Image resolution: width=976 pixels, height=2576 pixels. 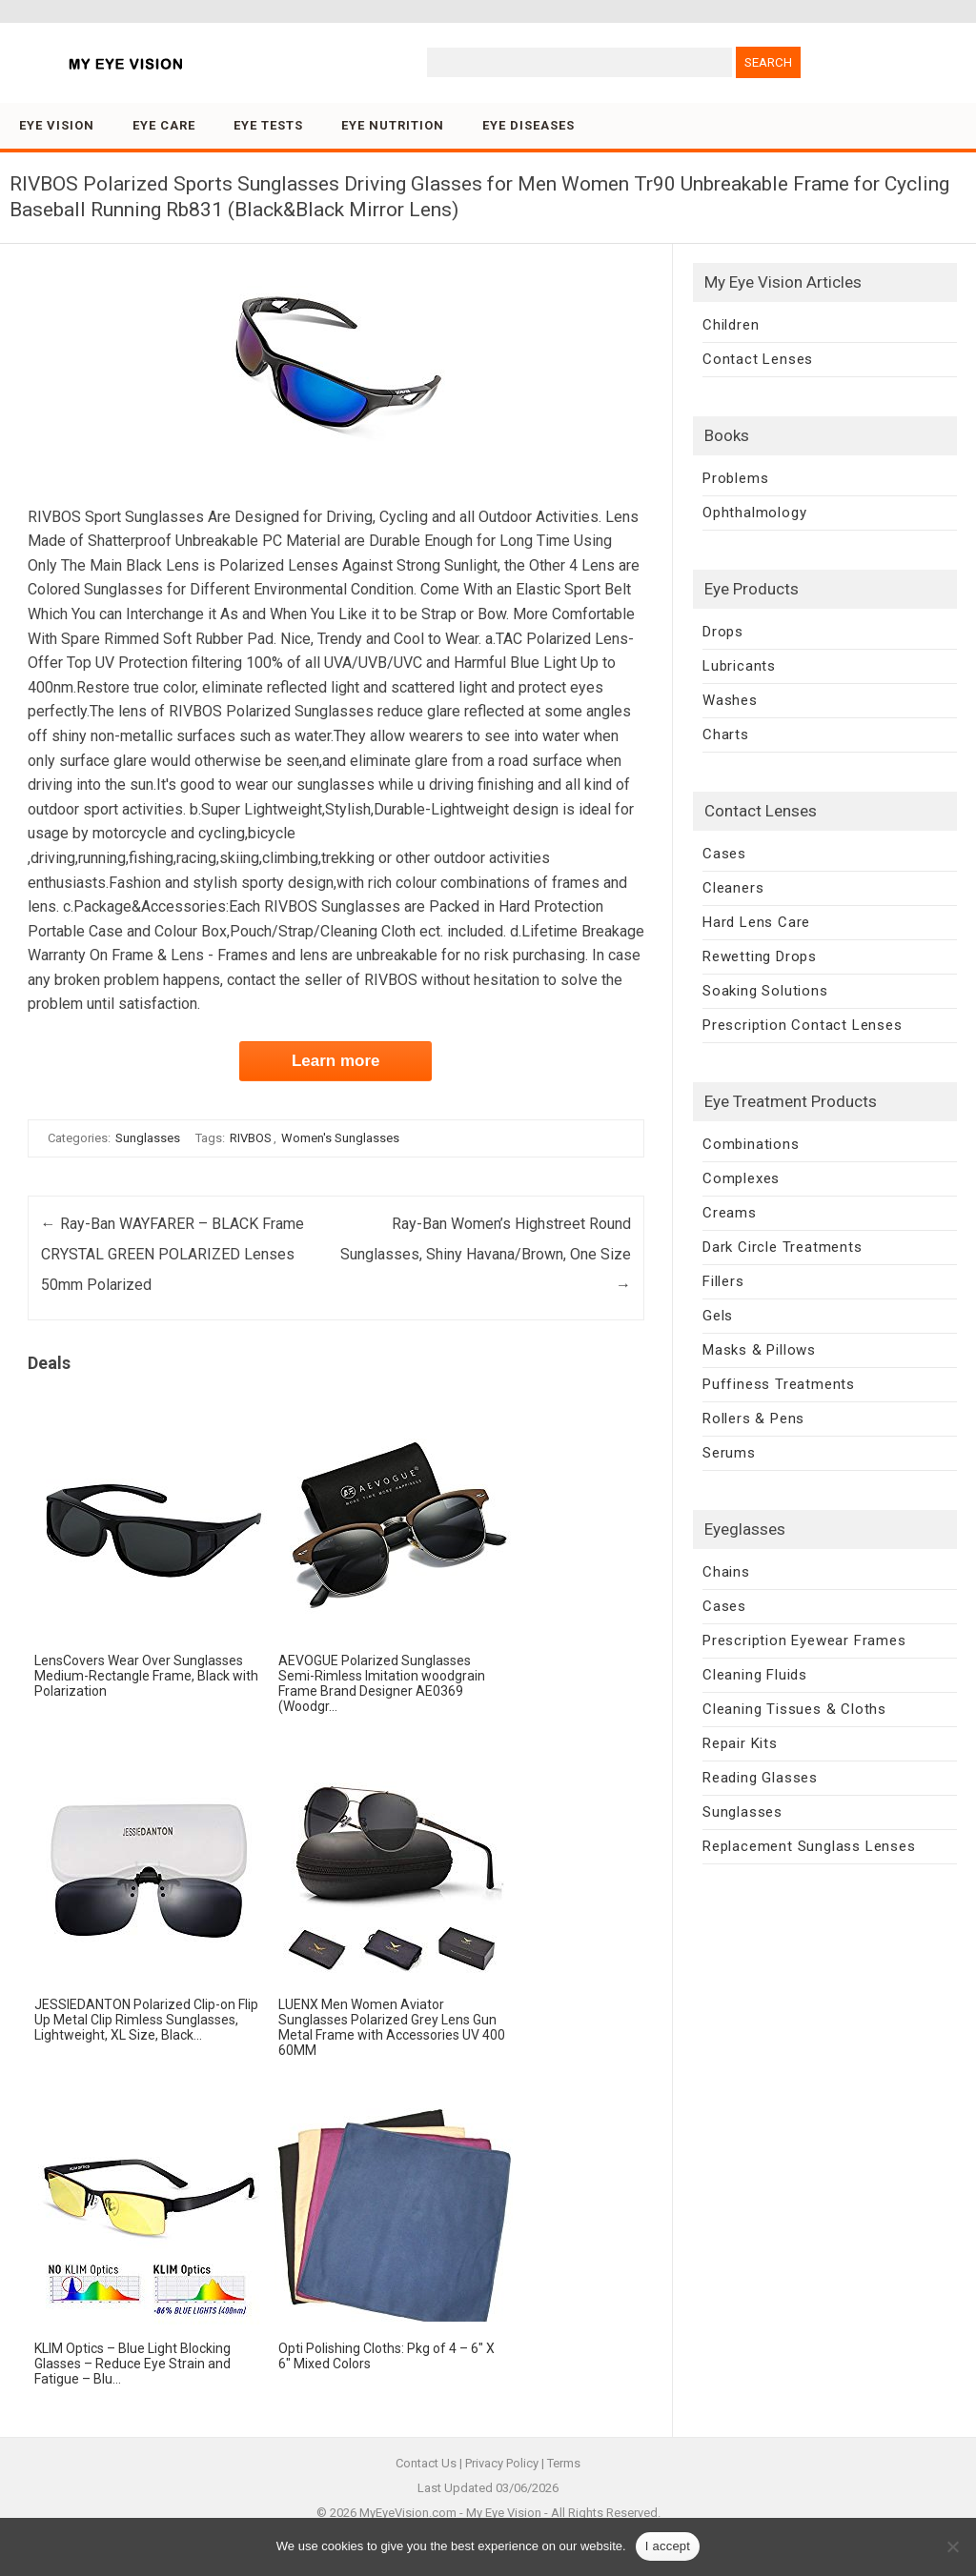 I want to click on Puffiness Treatments, so click(x=778, y=1384).